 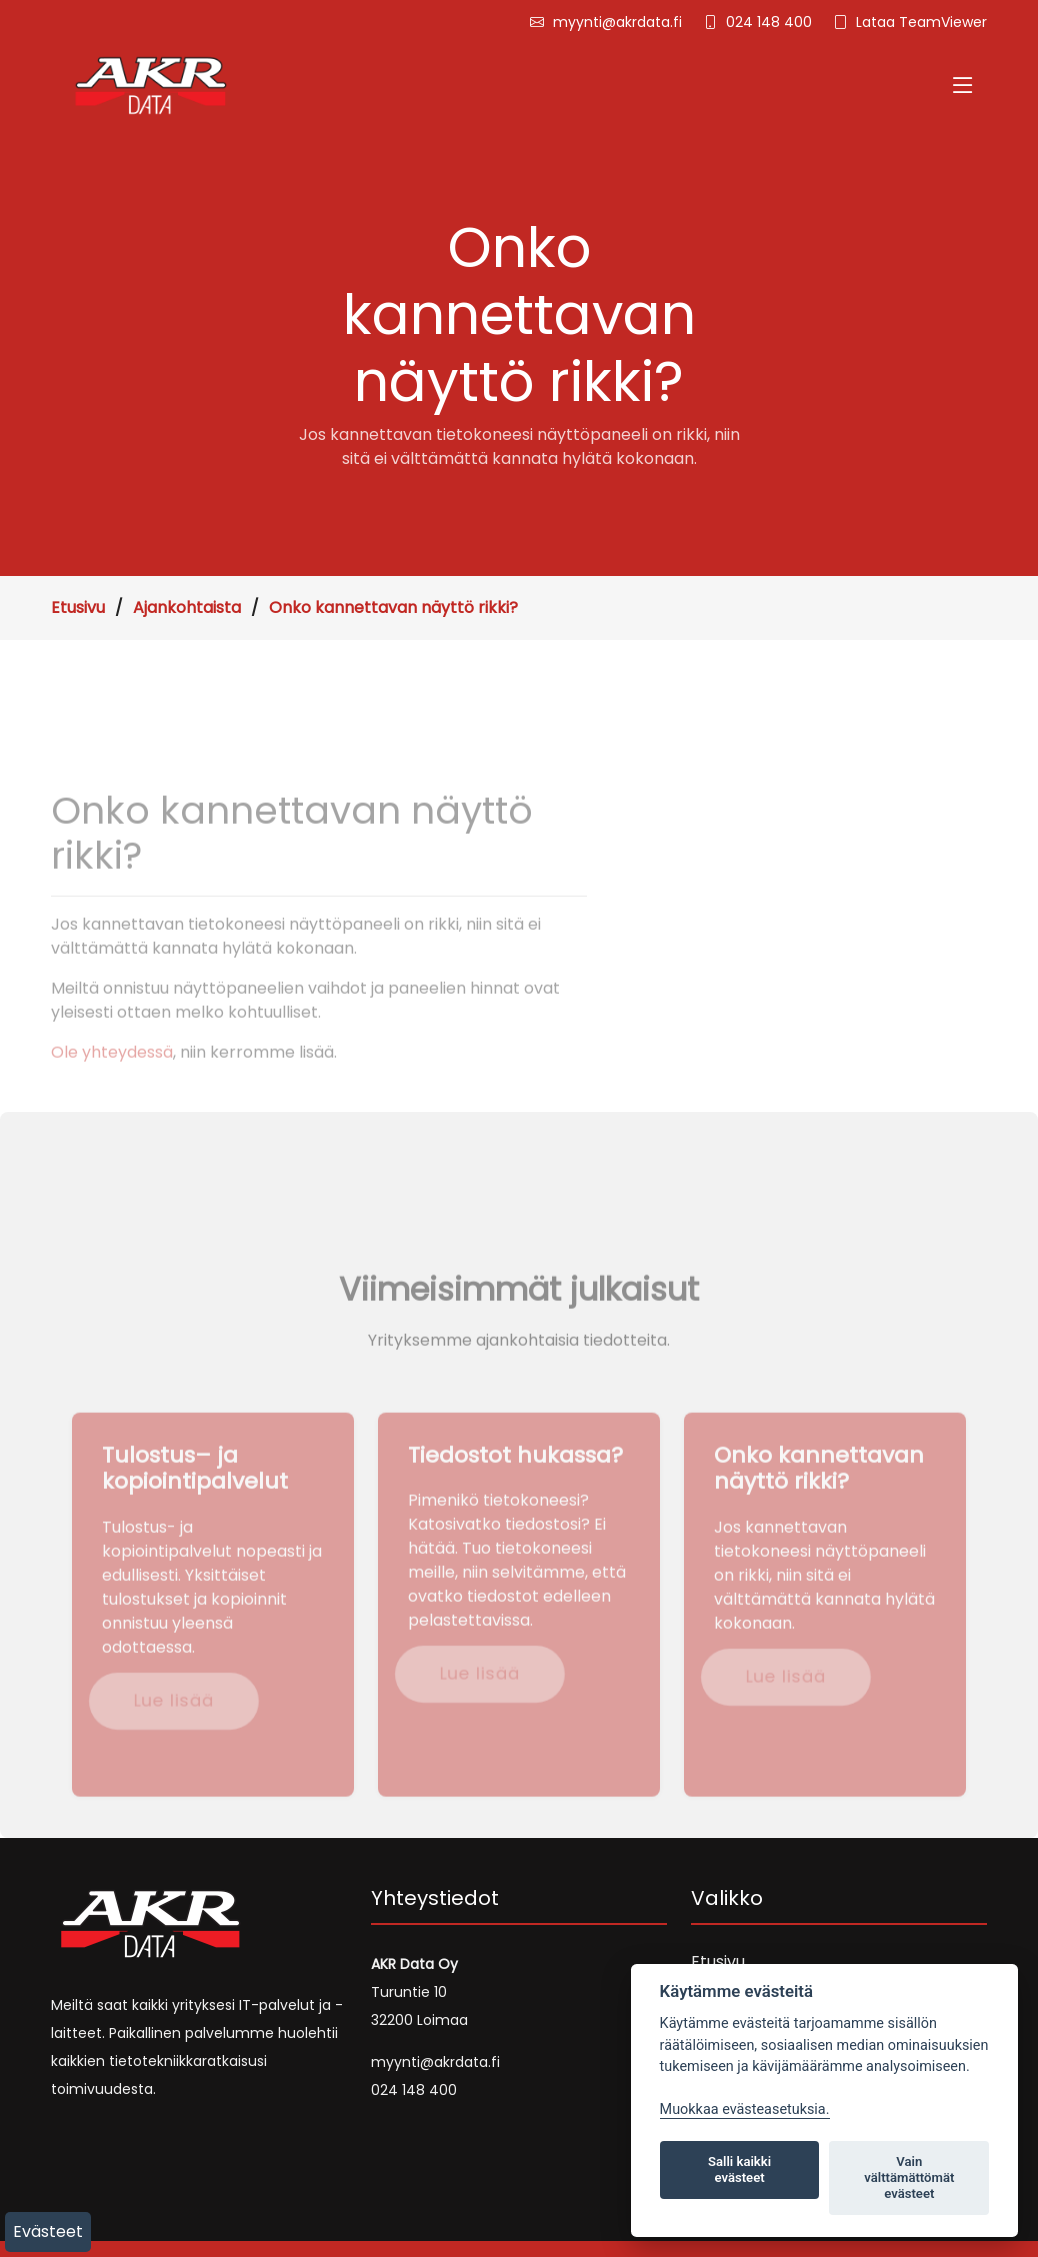 I want to click on Lue lisää, so click(x=172, y=1724).